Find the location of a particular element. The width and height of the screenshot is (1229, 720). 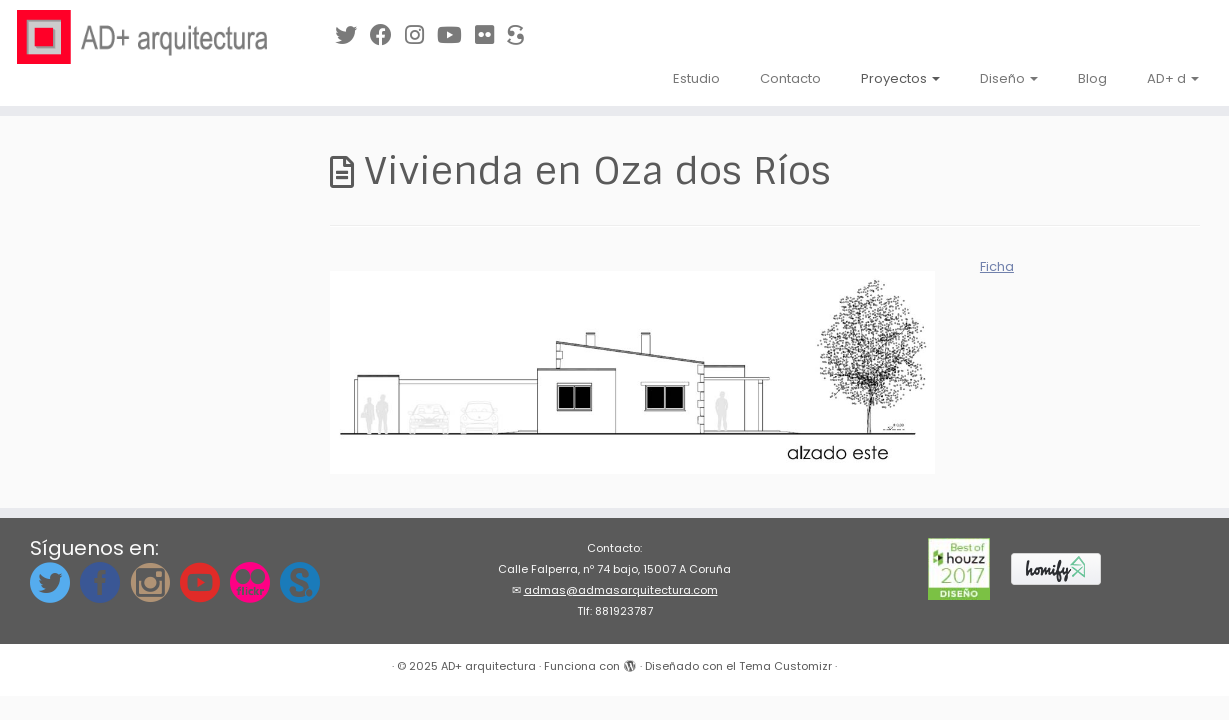

[Síguenos en Sketchfab] is located at coordinates (522, 35).